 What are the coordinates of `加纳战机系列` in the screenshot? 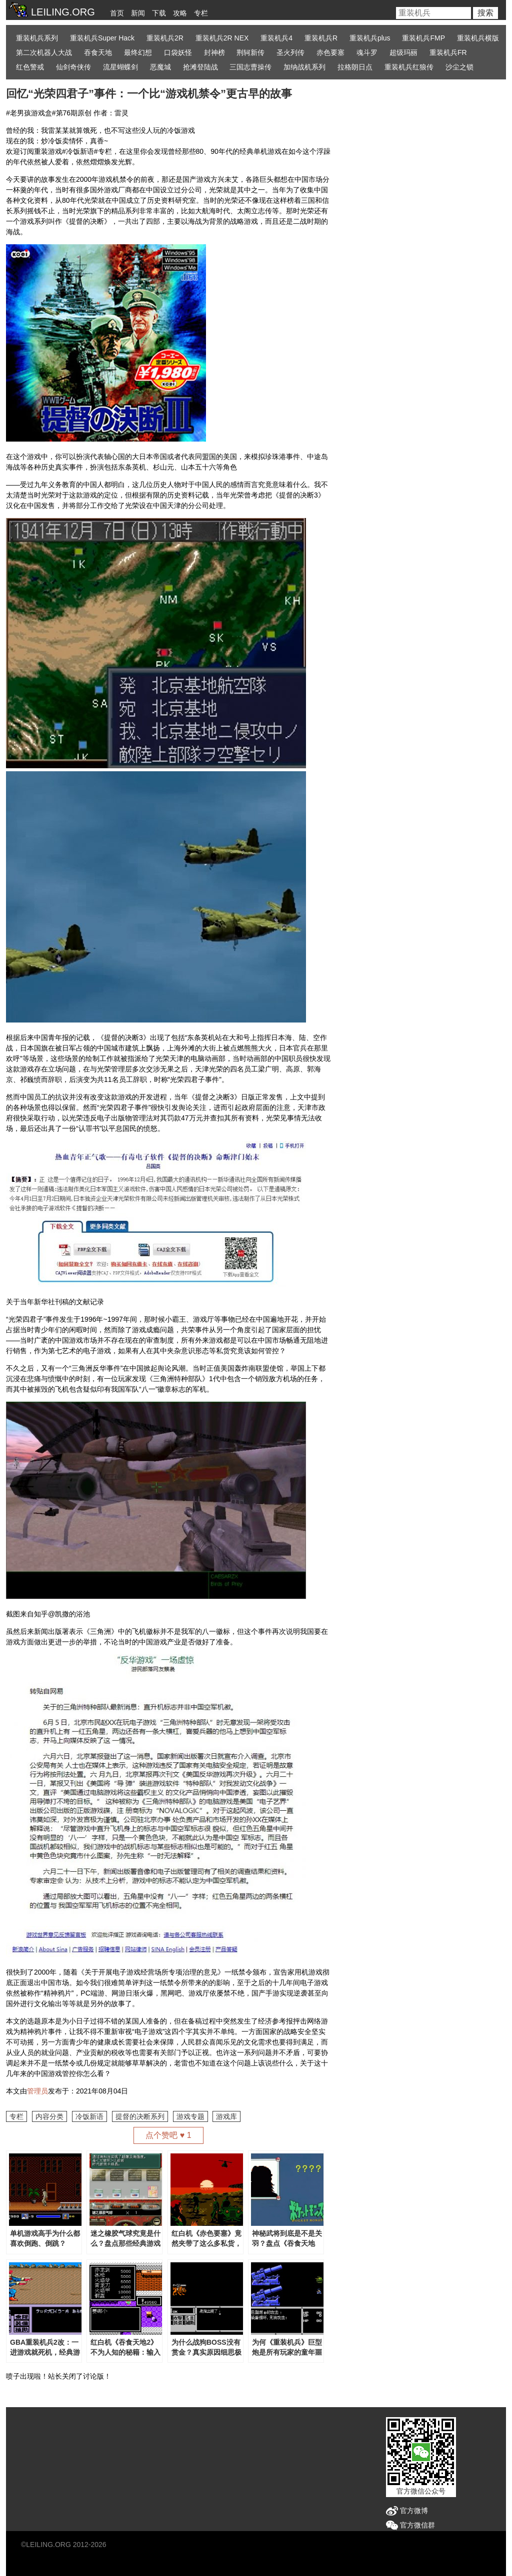 It's located at (305, 67).